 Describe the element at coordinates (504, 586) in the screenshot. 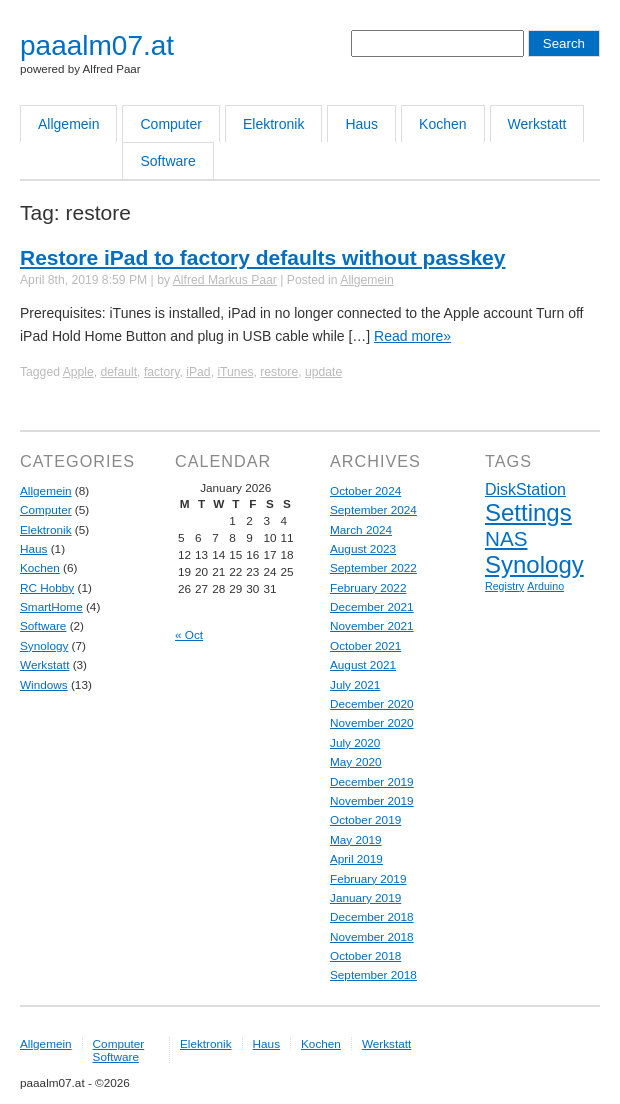

I see `Registry [Registry (4 items)]` at that location.